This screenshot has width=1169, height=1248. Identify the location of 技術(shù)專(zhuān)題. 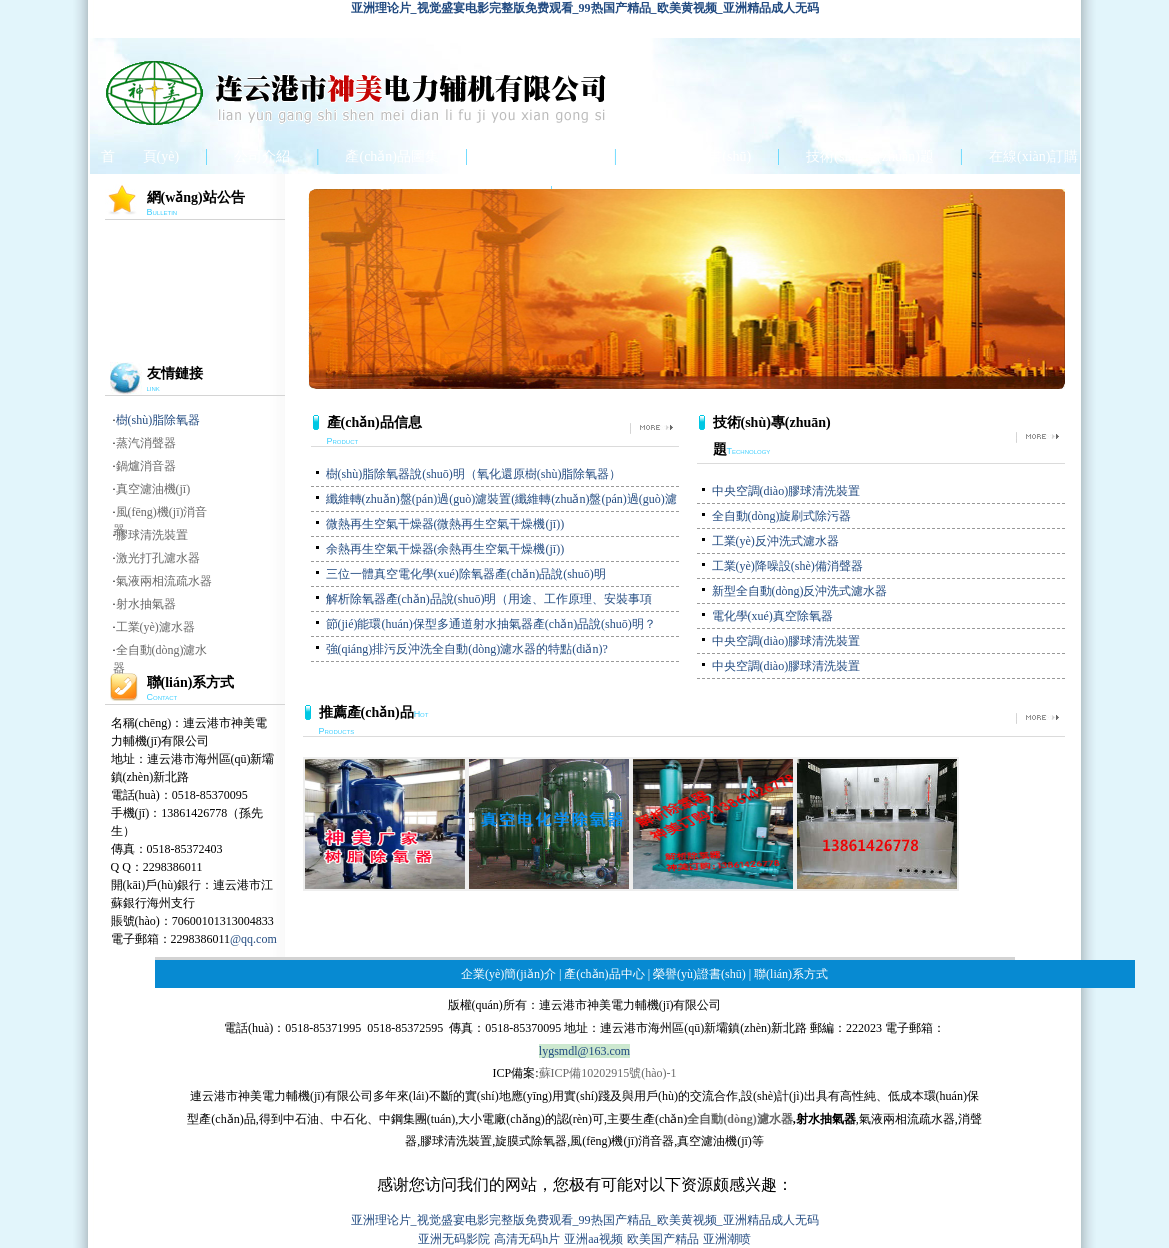
(870, 156).